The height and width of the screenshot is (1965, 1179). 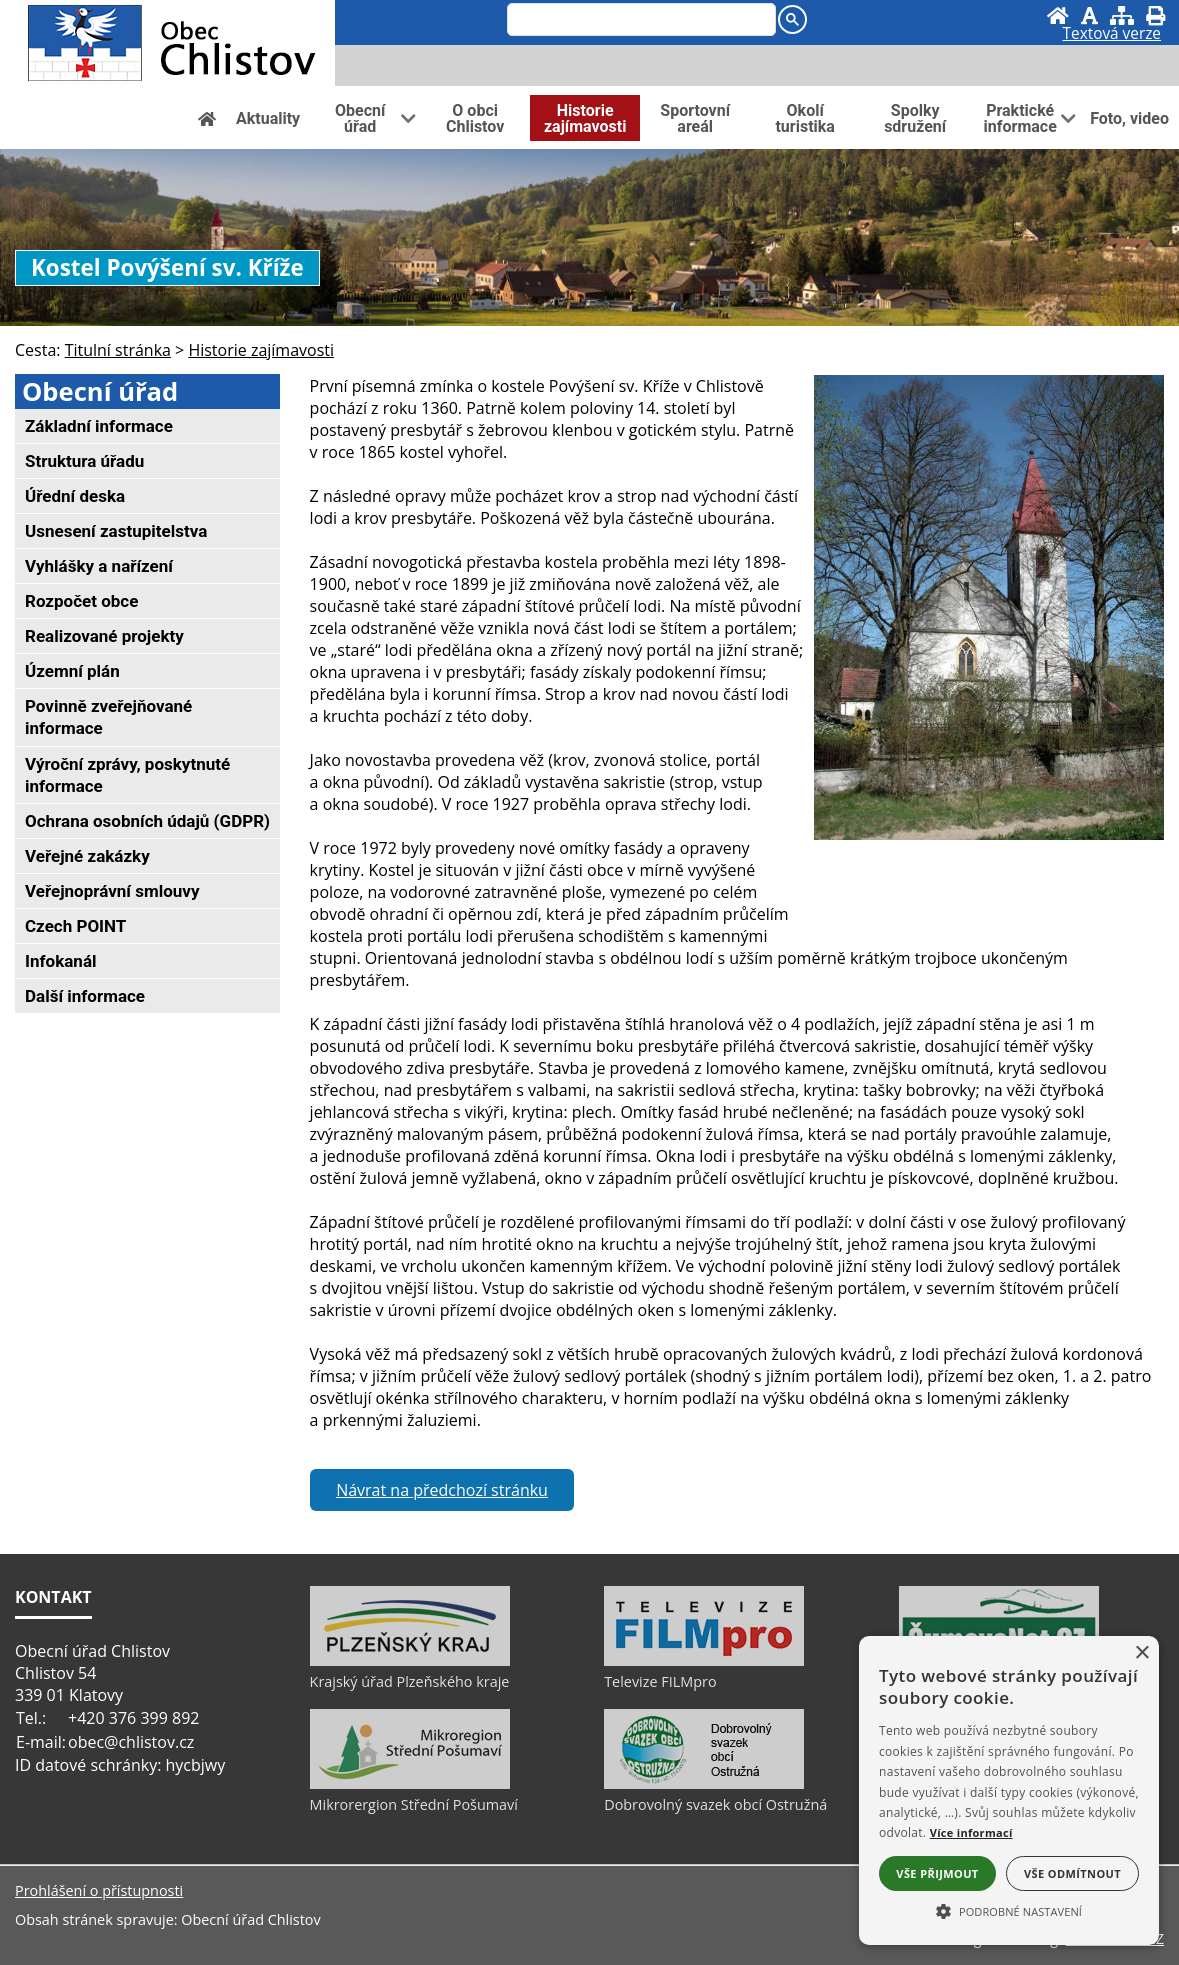 I want to click on [Mapa stránek], so click(x=1122, y=15).